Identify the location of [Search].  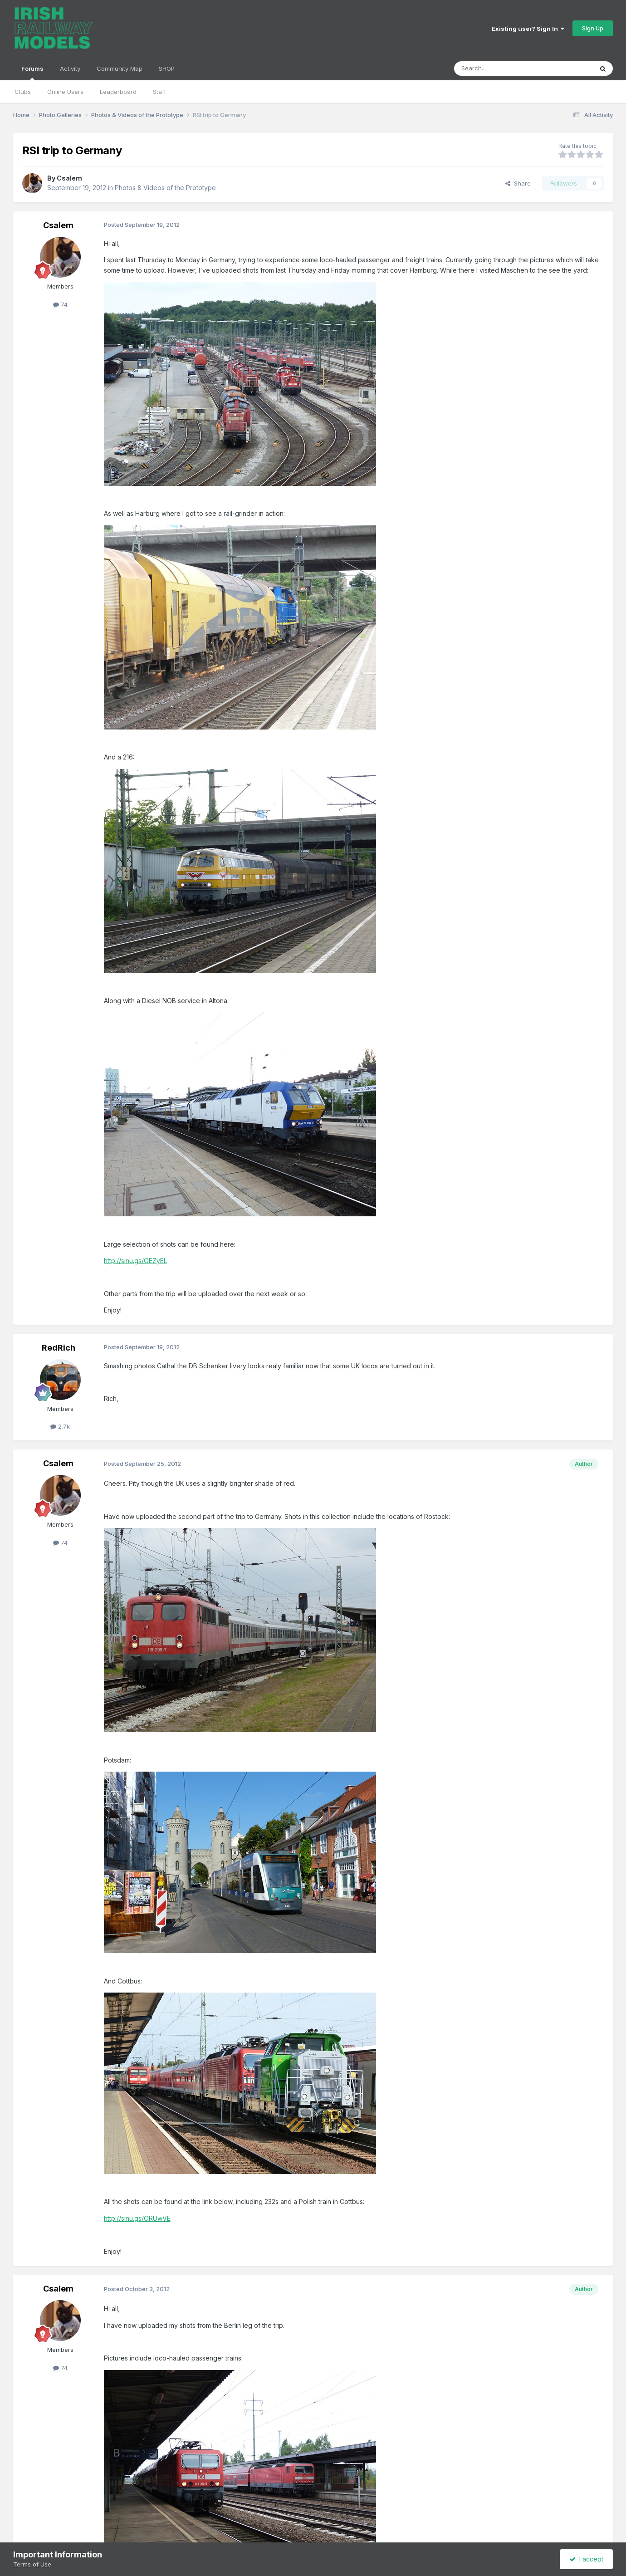
(500, 68).